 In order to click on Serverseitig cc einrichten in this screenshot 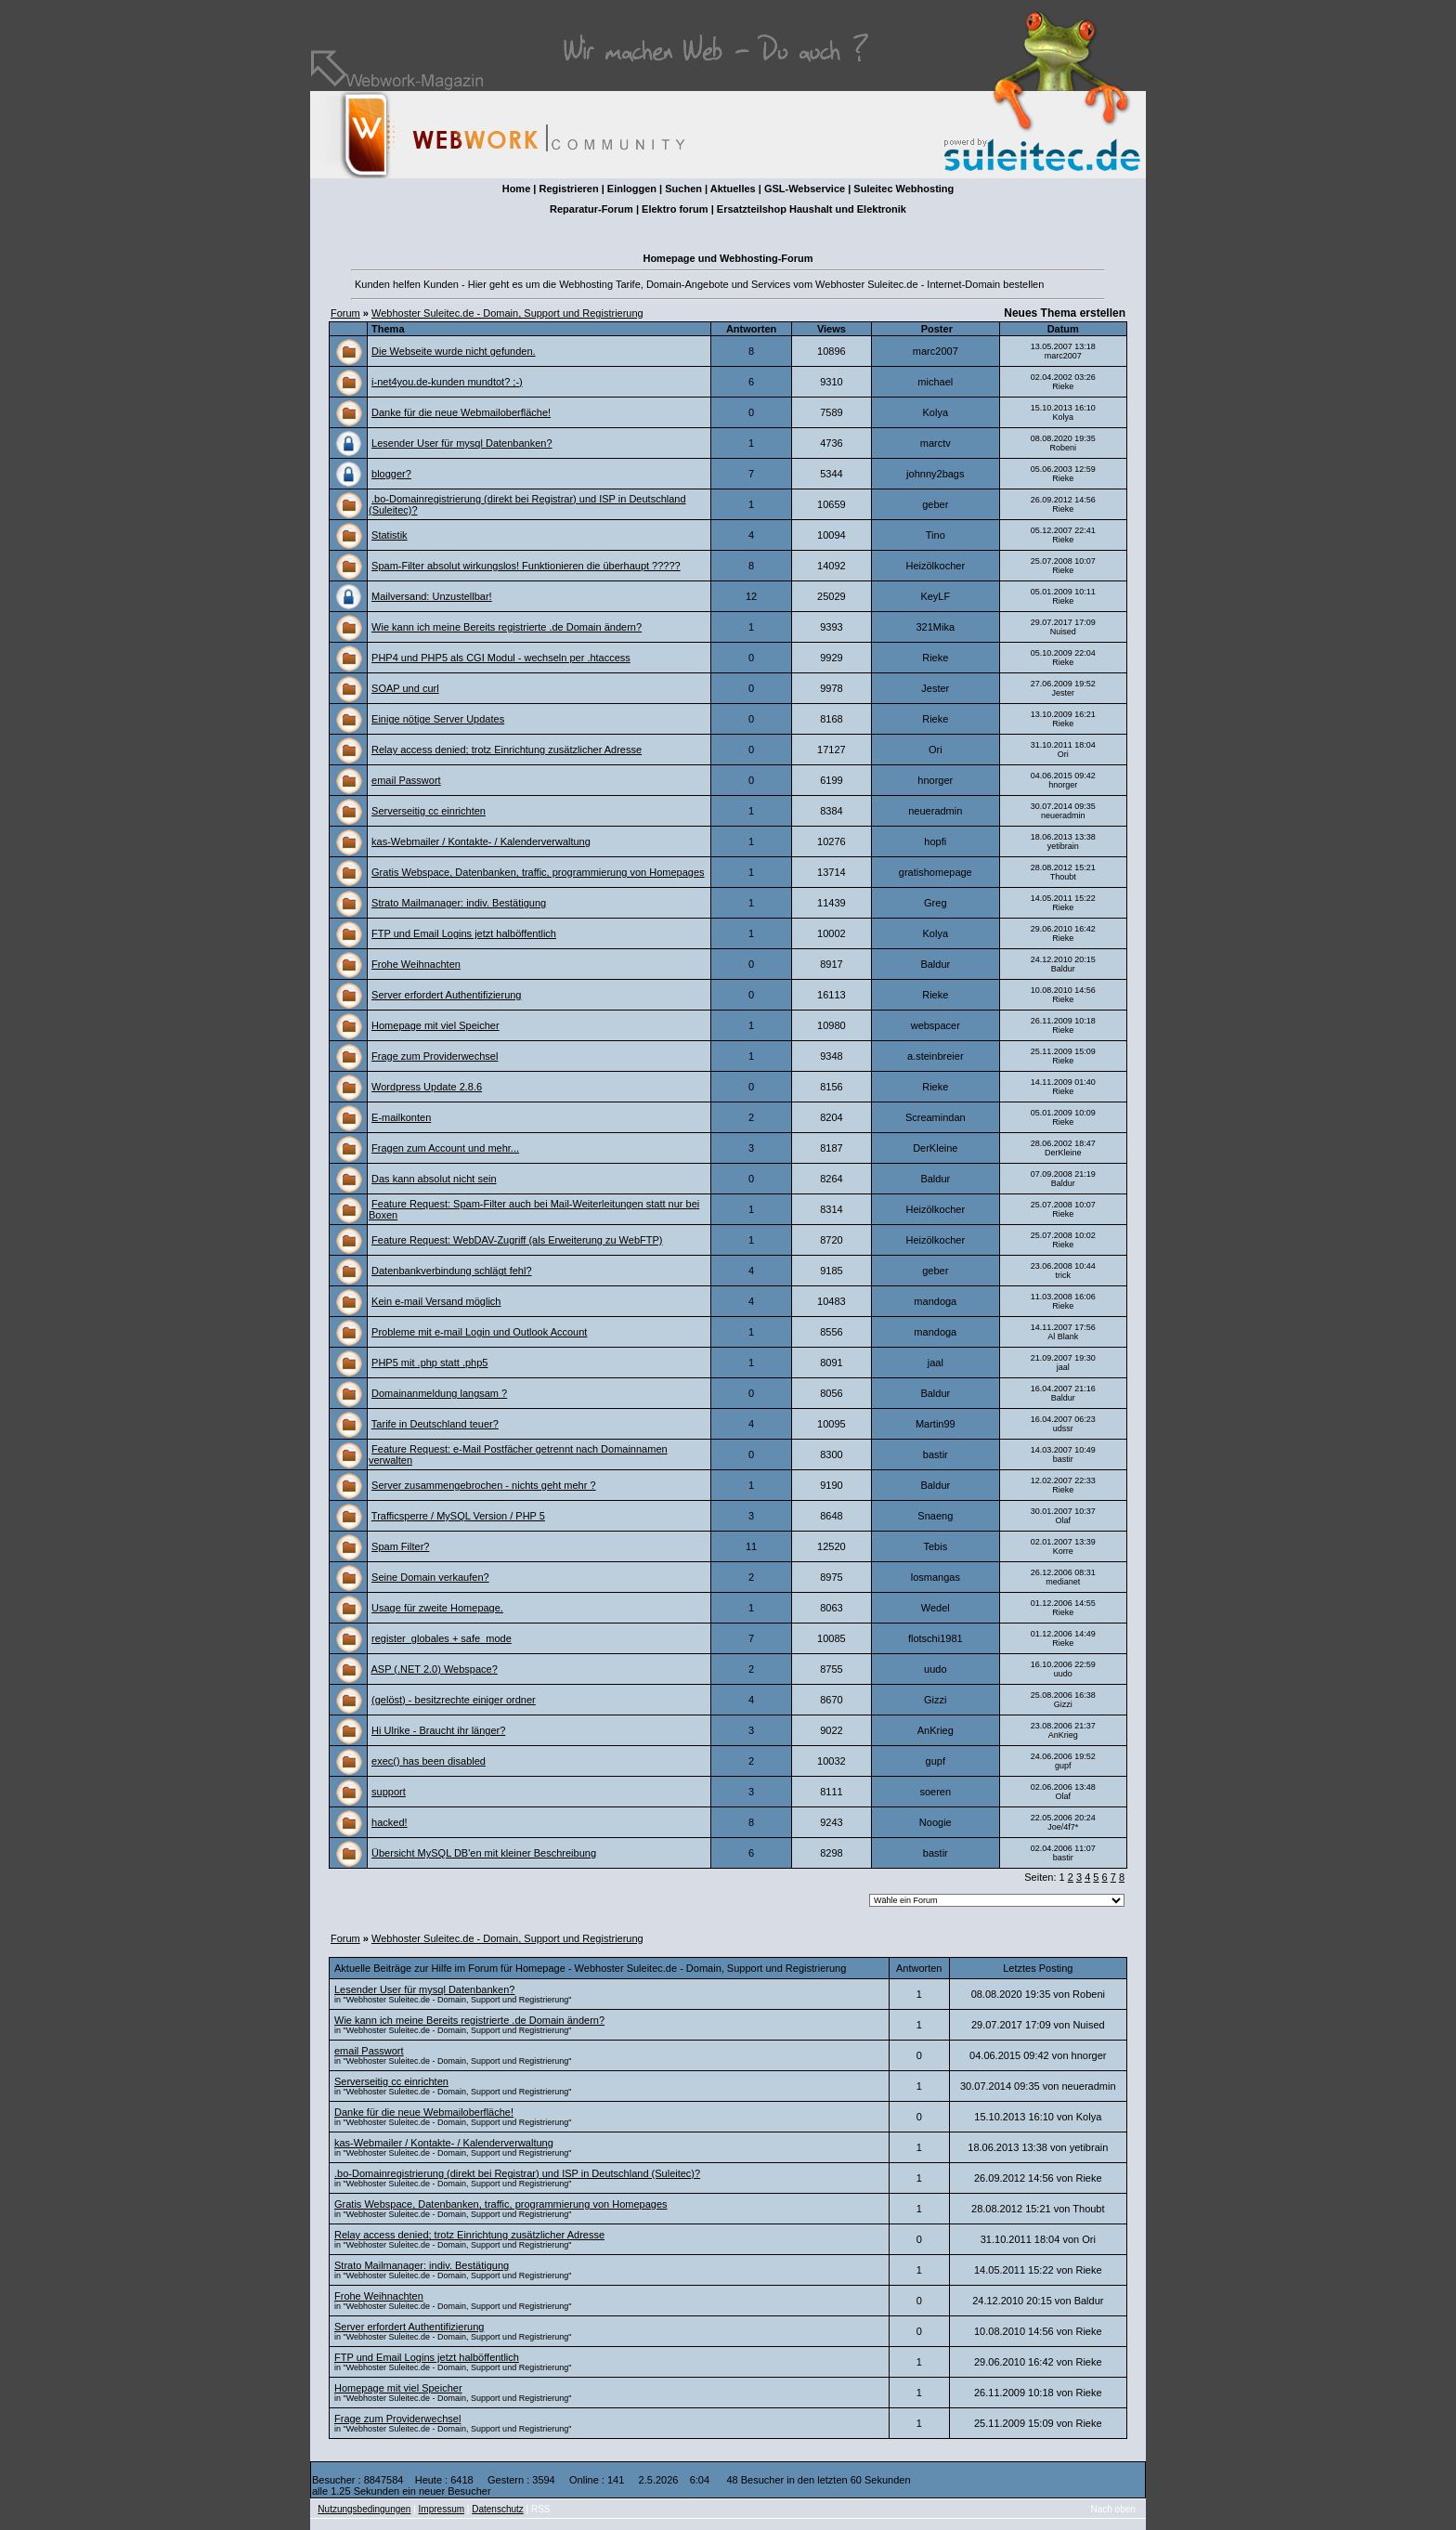, I will do `click(428, 810)`.